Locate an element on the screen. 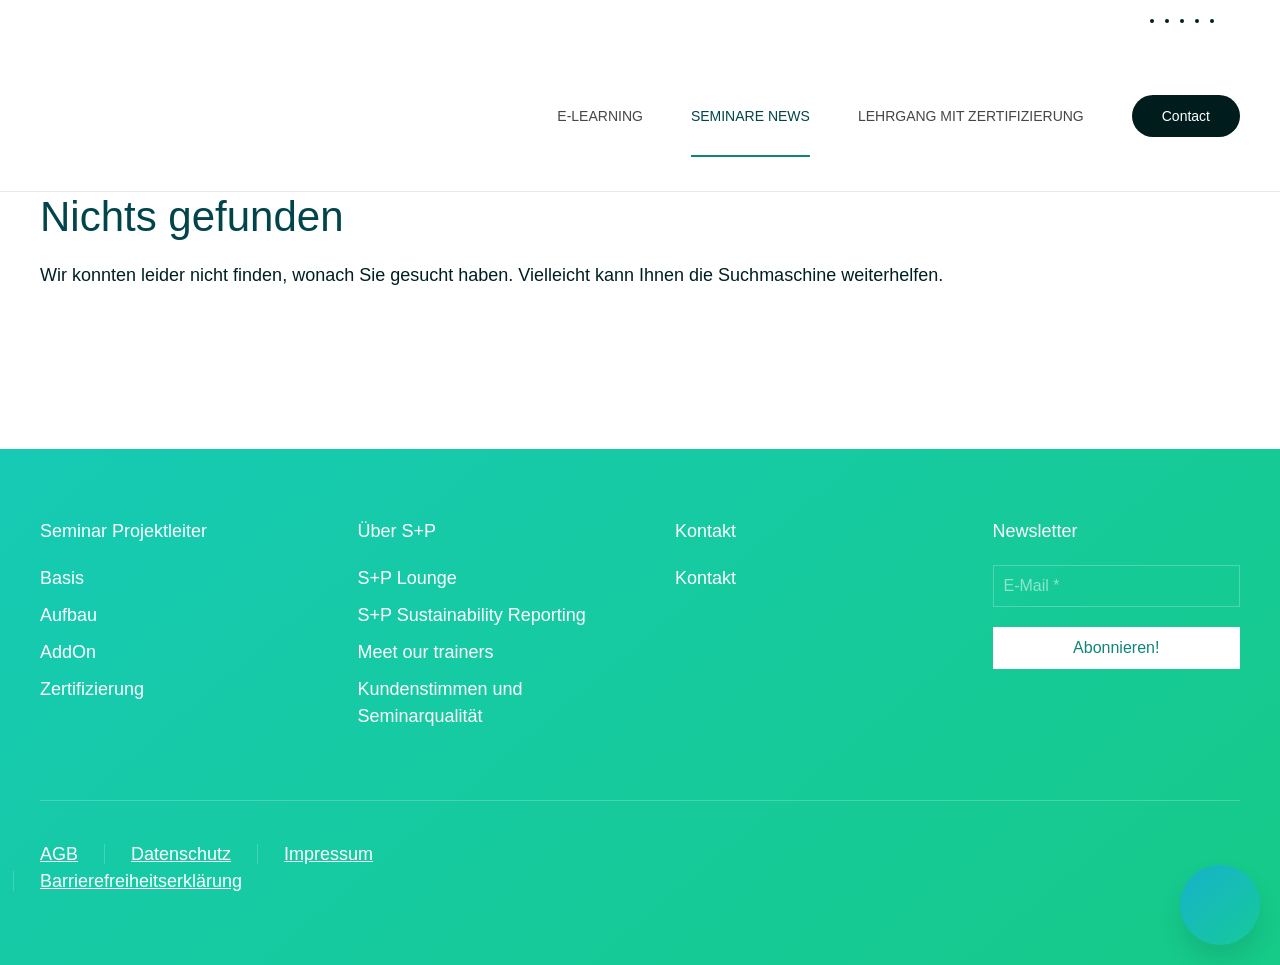 The width and height of the screenshot is (1280, 965). AddOn is located at coordinates (68, 652).